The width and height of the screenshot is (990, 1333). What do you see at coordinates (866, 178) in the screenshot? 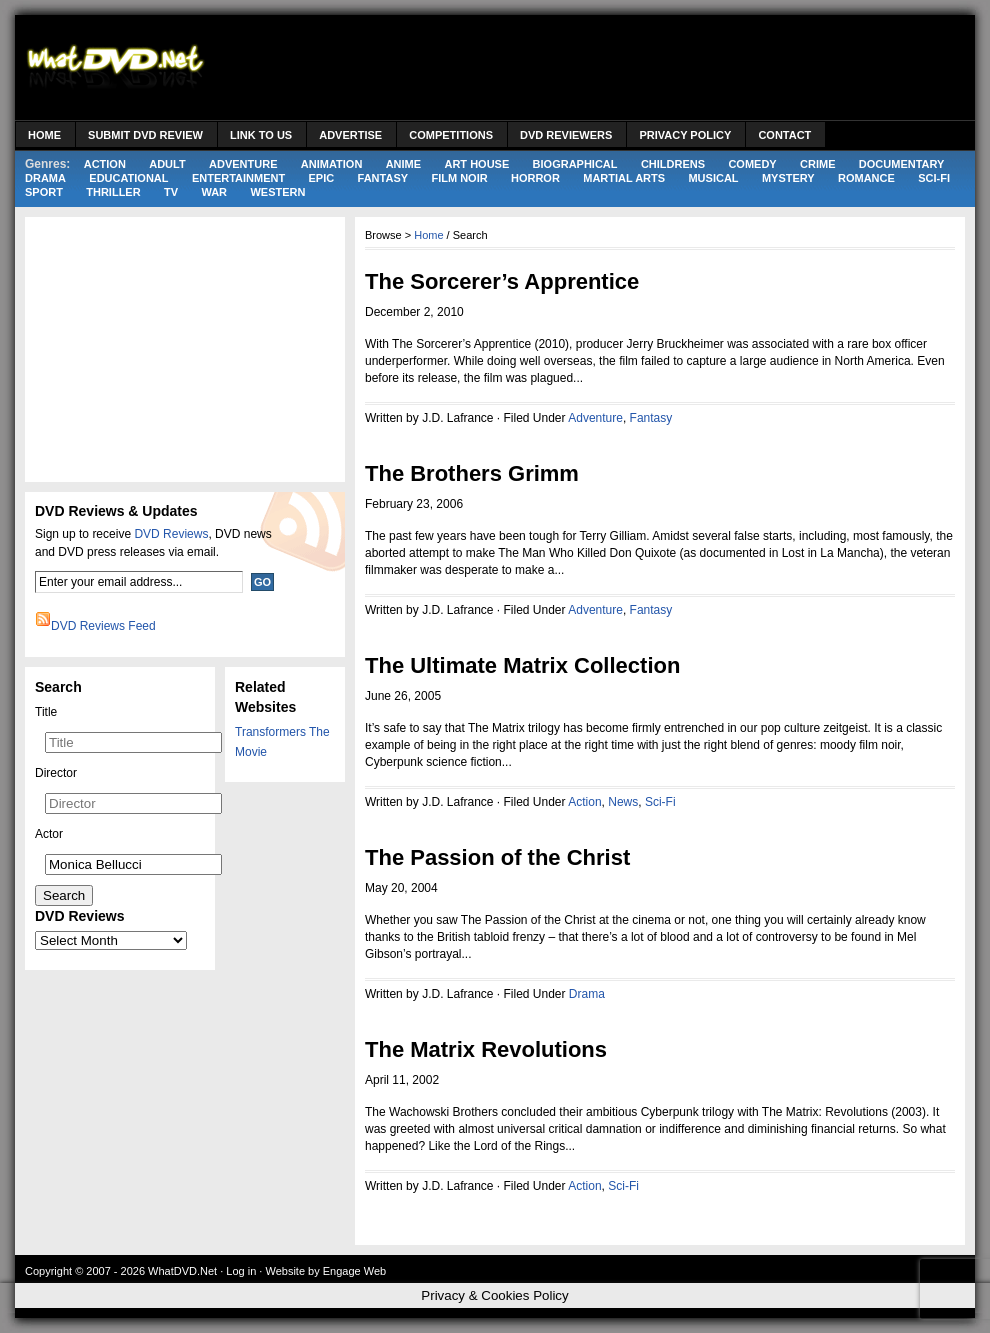
I see `Romance` at bounding box center [866, 178].